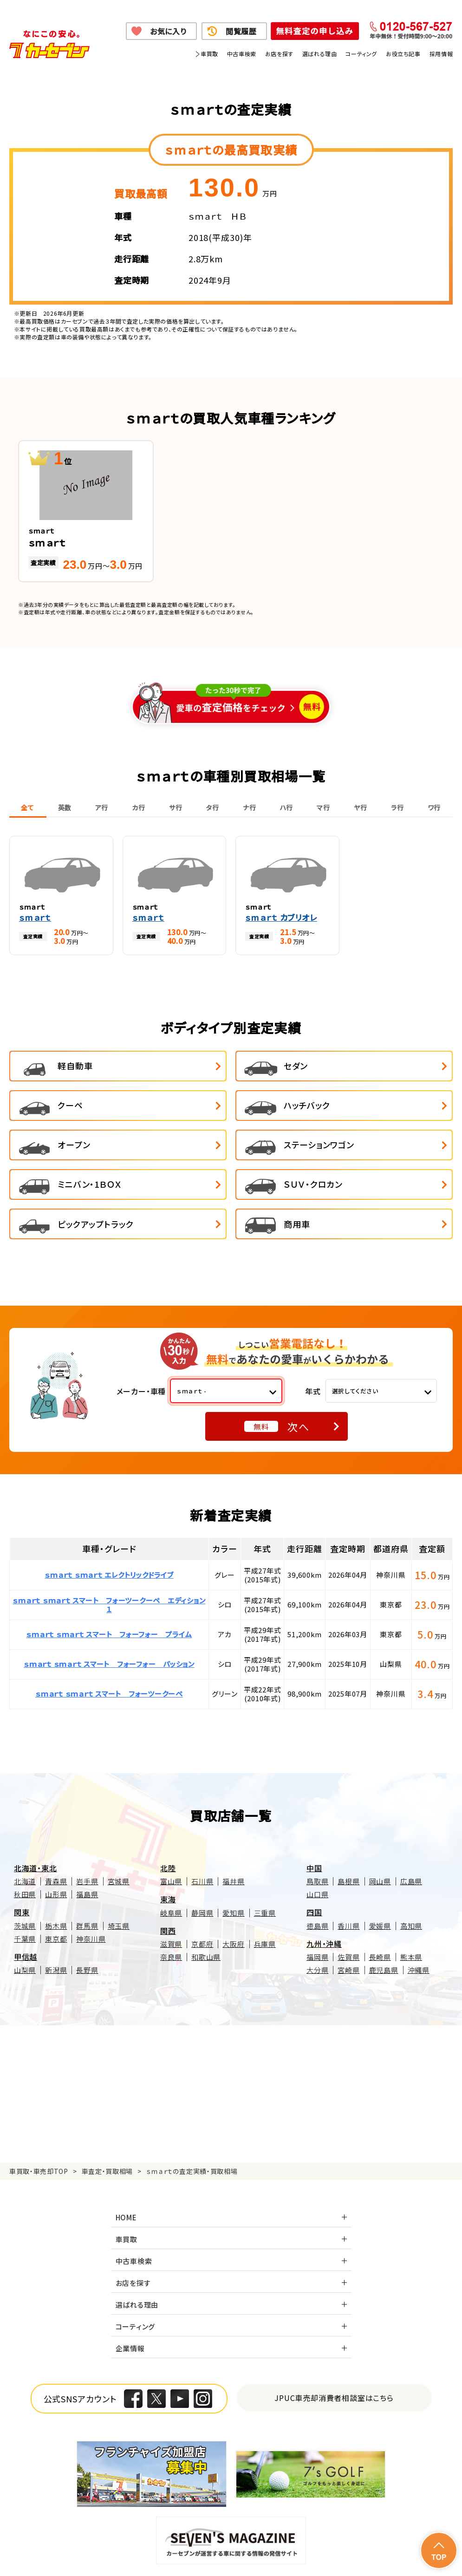 The image size is (462, 2576). What do you see at coordinates (119, 1877) in the screenshot?
I see `埼玉県` at bounding box center [119, 1877].